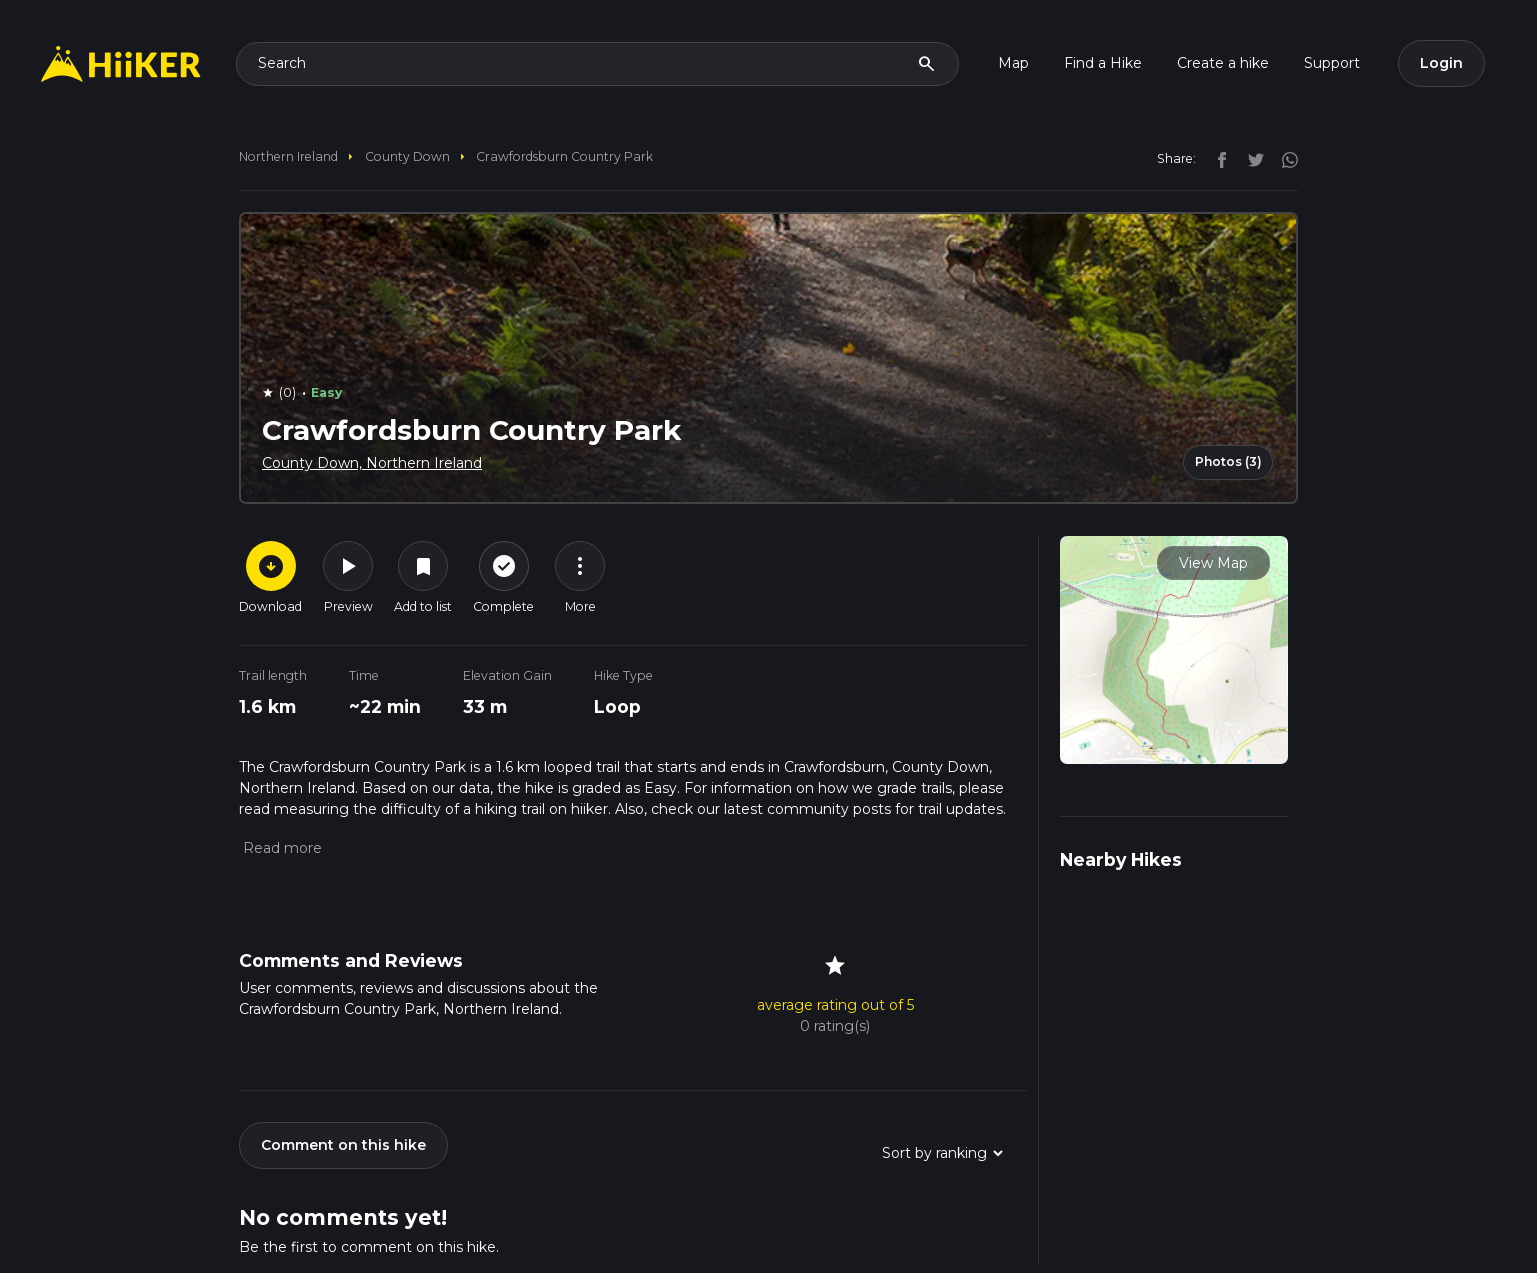 Image resolution: width=1537 pixels, height=1273 pixels. I want to click on County Down, so click(407, 156).